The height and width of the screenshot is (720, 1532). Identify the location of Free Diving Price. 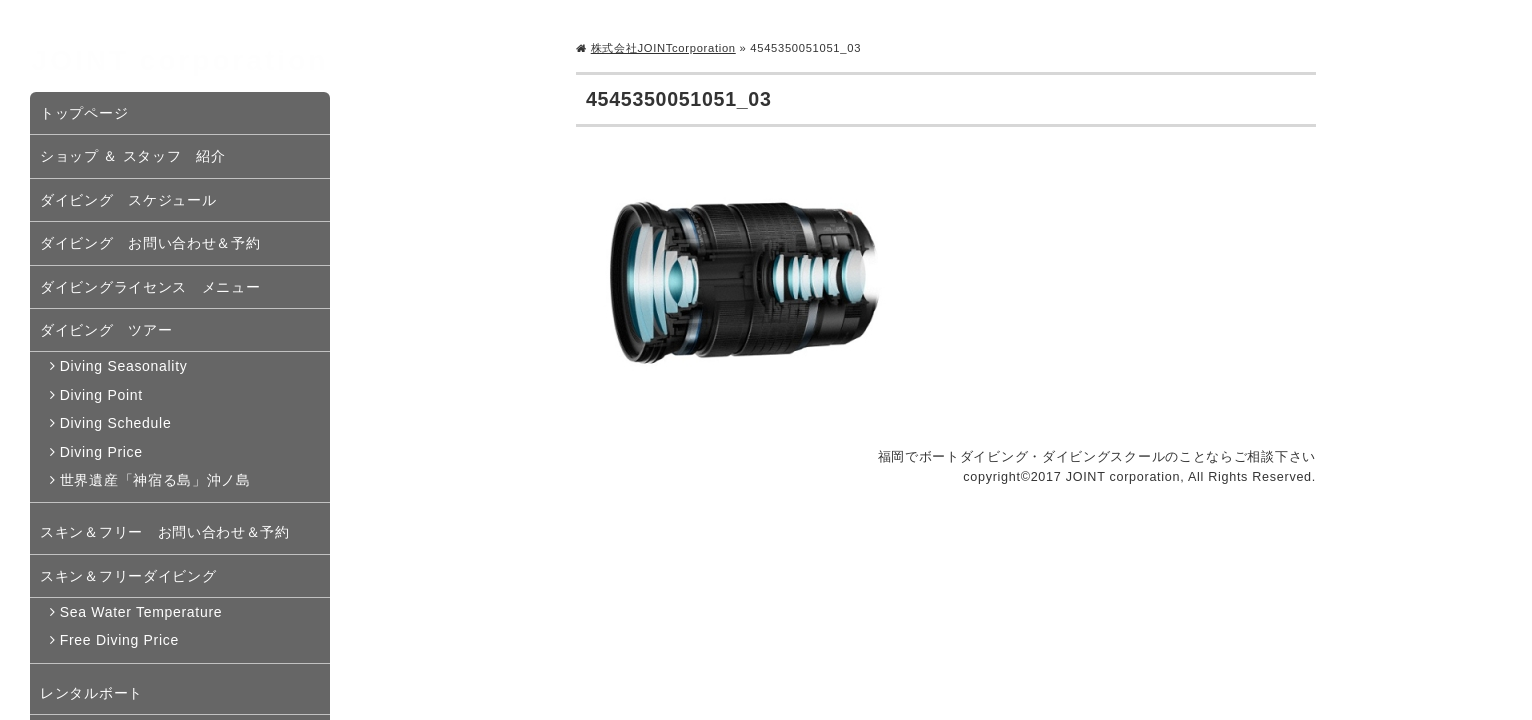
(119, 640).